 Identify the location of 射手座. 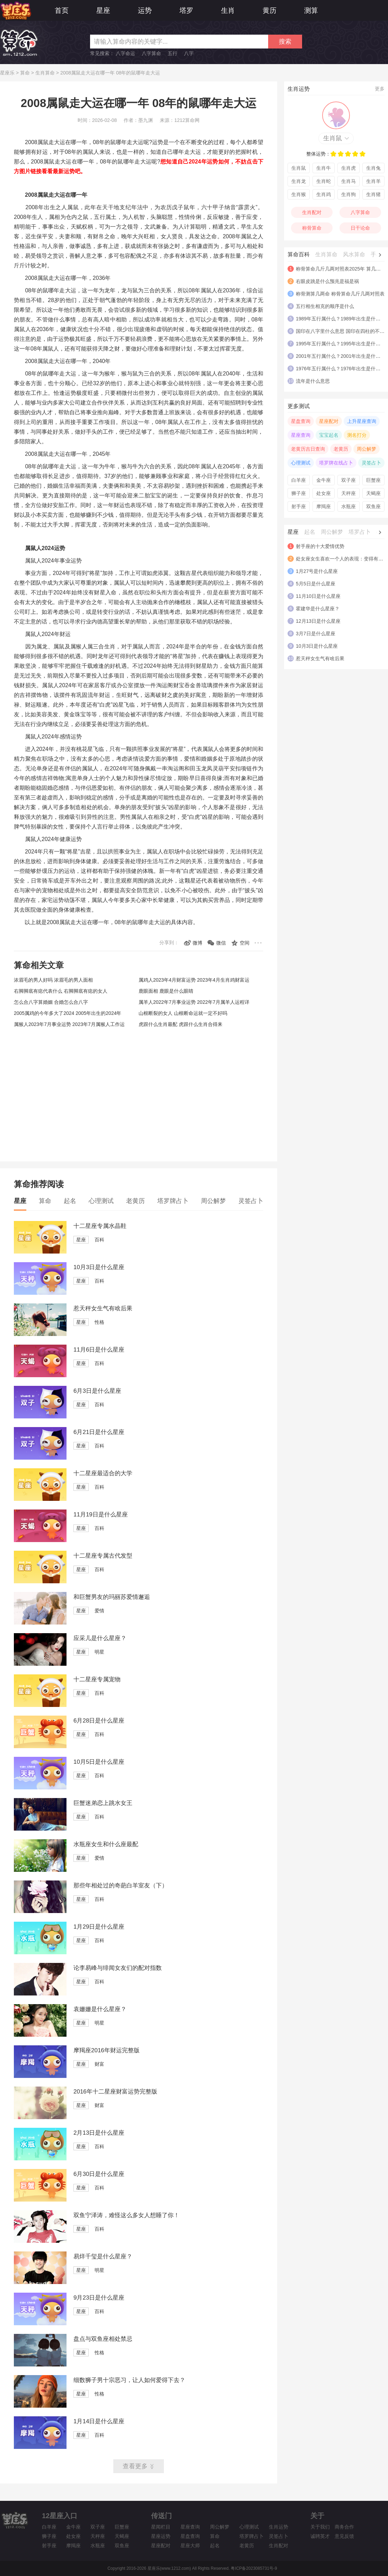
(298, 506).